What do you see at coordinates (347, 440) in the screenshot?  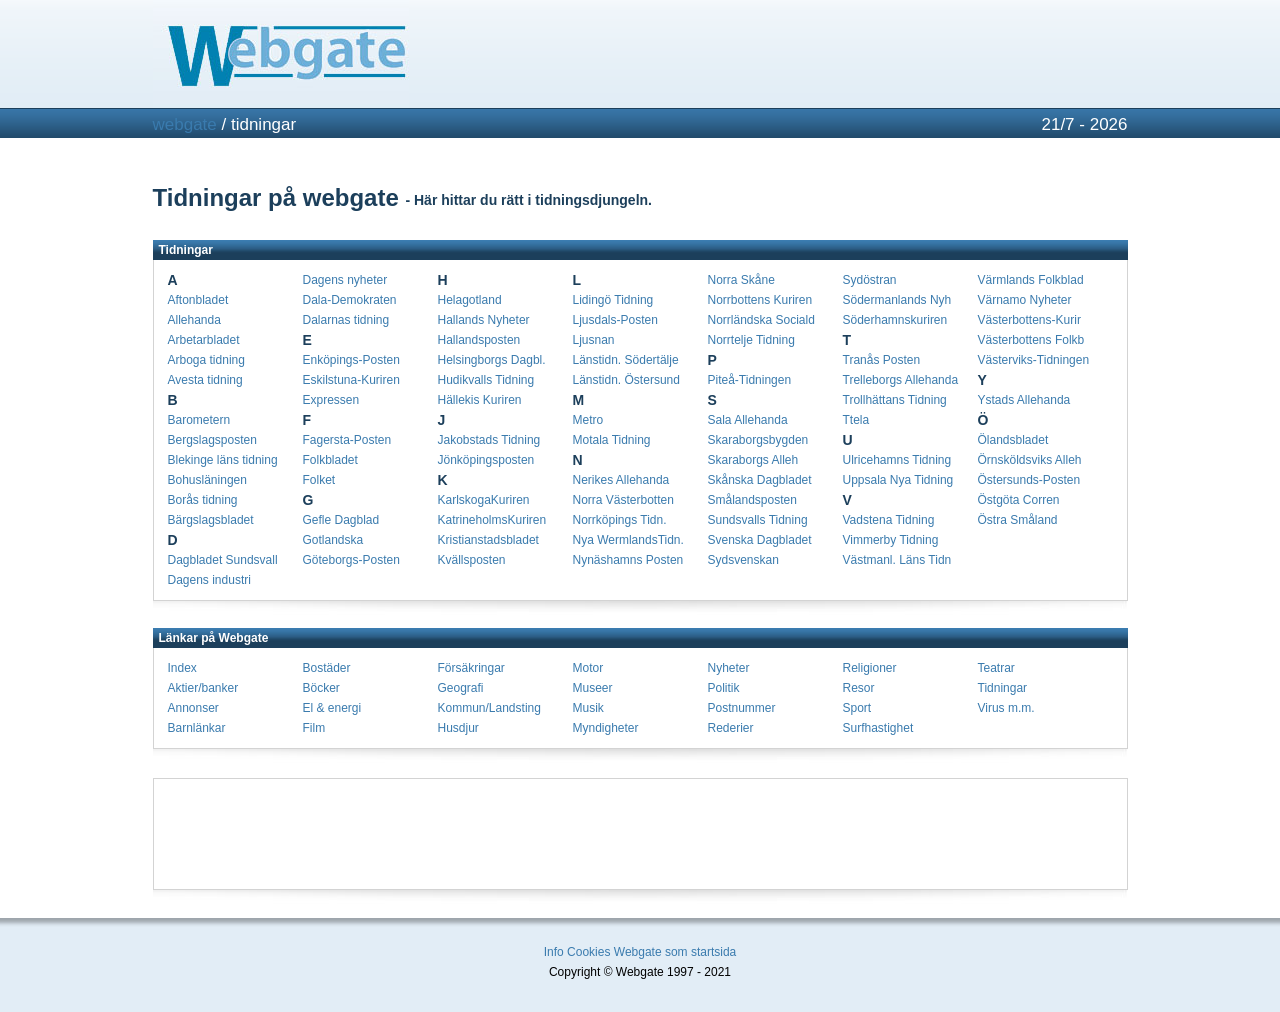 I see `Fagersta-Posten` at bounding box center [347, 440].